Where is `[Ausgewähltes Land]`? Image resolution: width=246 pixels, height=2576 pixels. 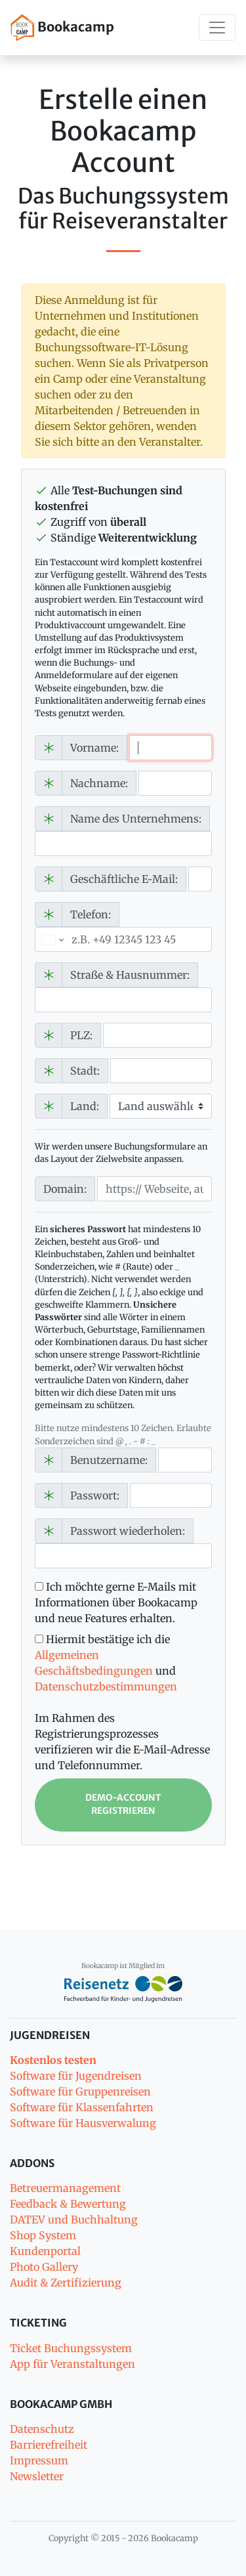 [Ausgewähltes Land] is located at coordinates (51, 939).